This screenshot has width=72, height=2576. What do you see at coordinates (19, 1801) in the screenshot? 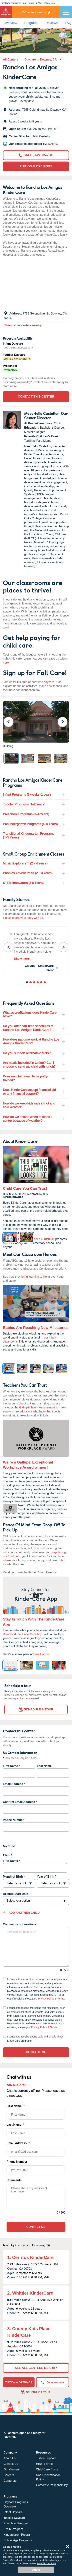
I see `Confirm Email Address` at bounding box center [19, 1801].